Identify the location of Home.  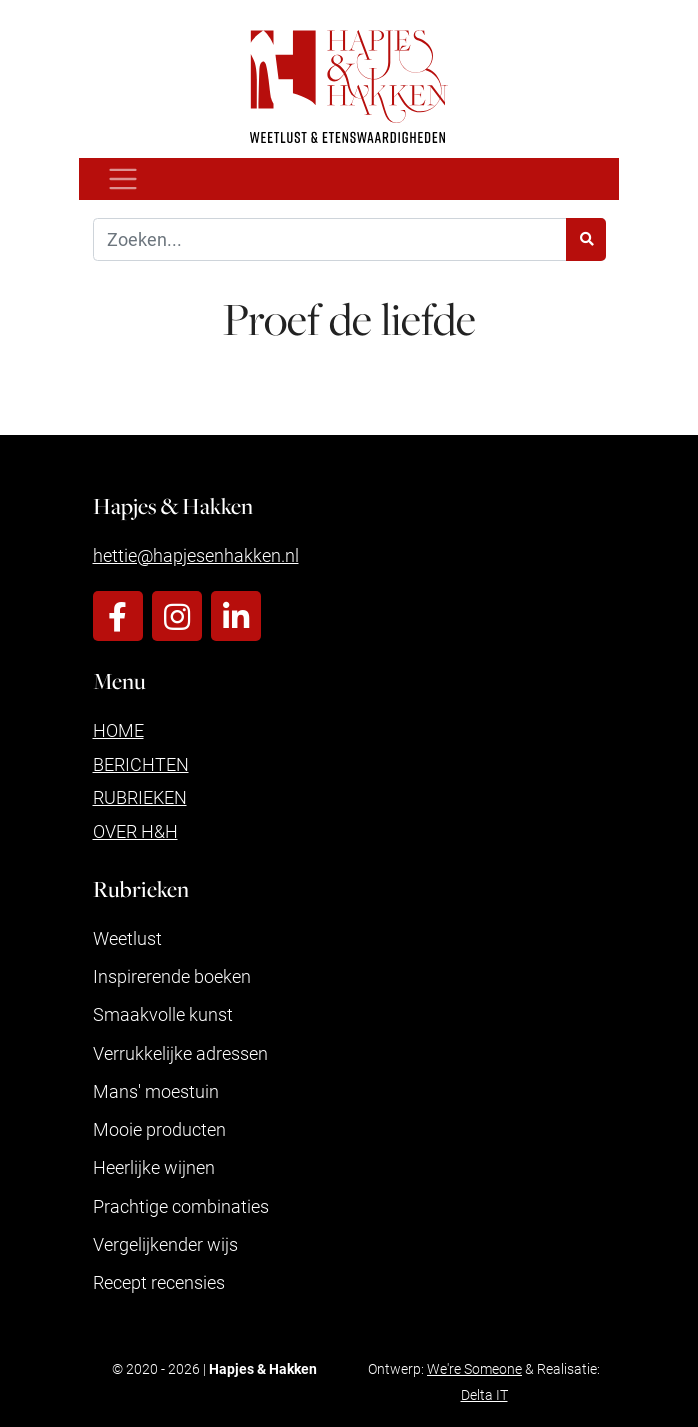
(118, 730).